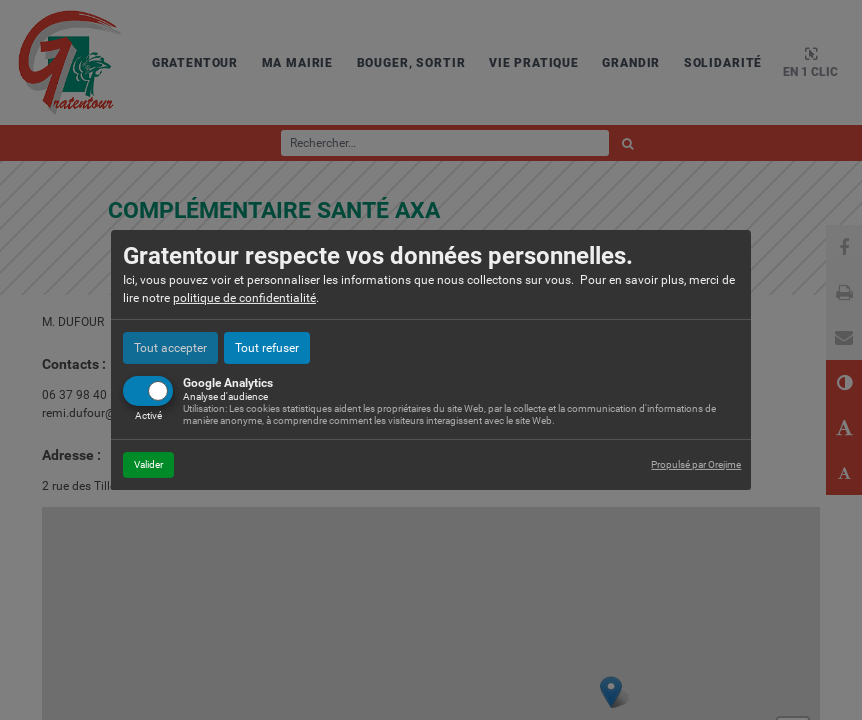 Image resolution: width=862 pixels, height=720 pixels. Describe the element at coordinates (696, 464) in the screenshot. I see `Propulsé par Orejime` at that location.